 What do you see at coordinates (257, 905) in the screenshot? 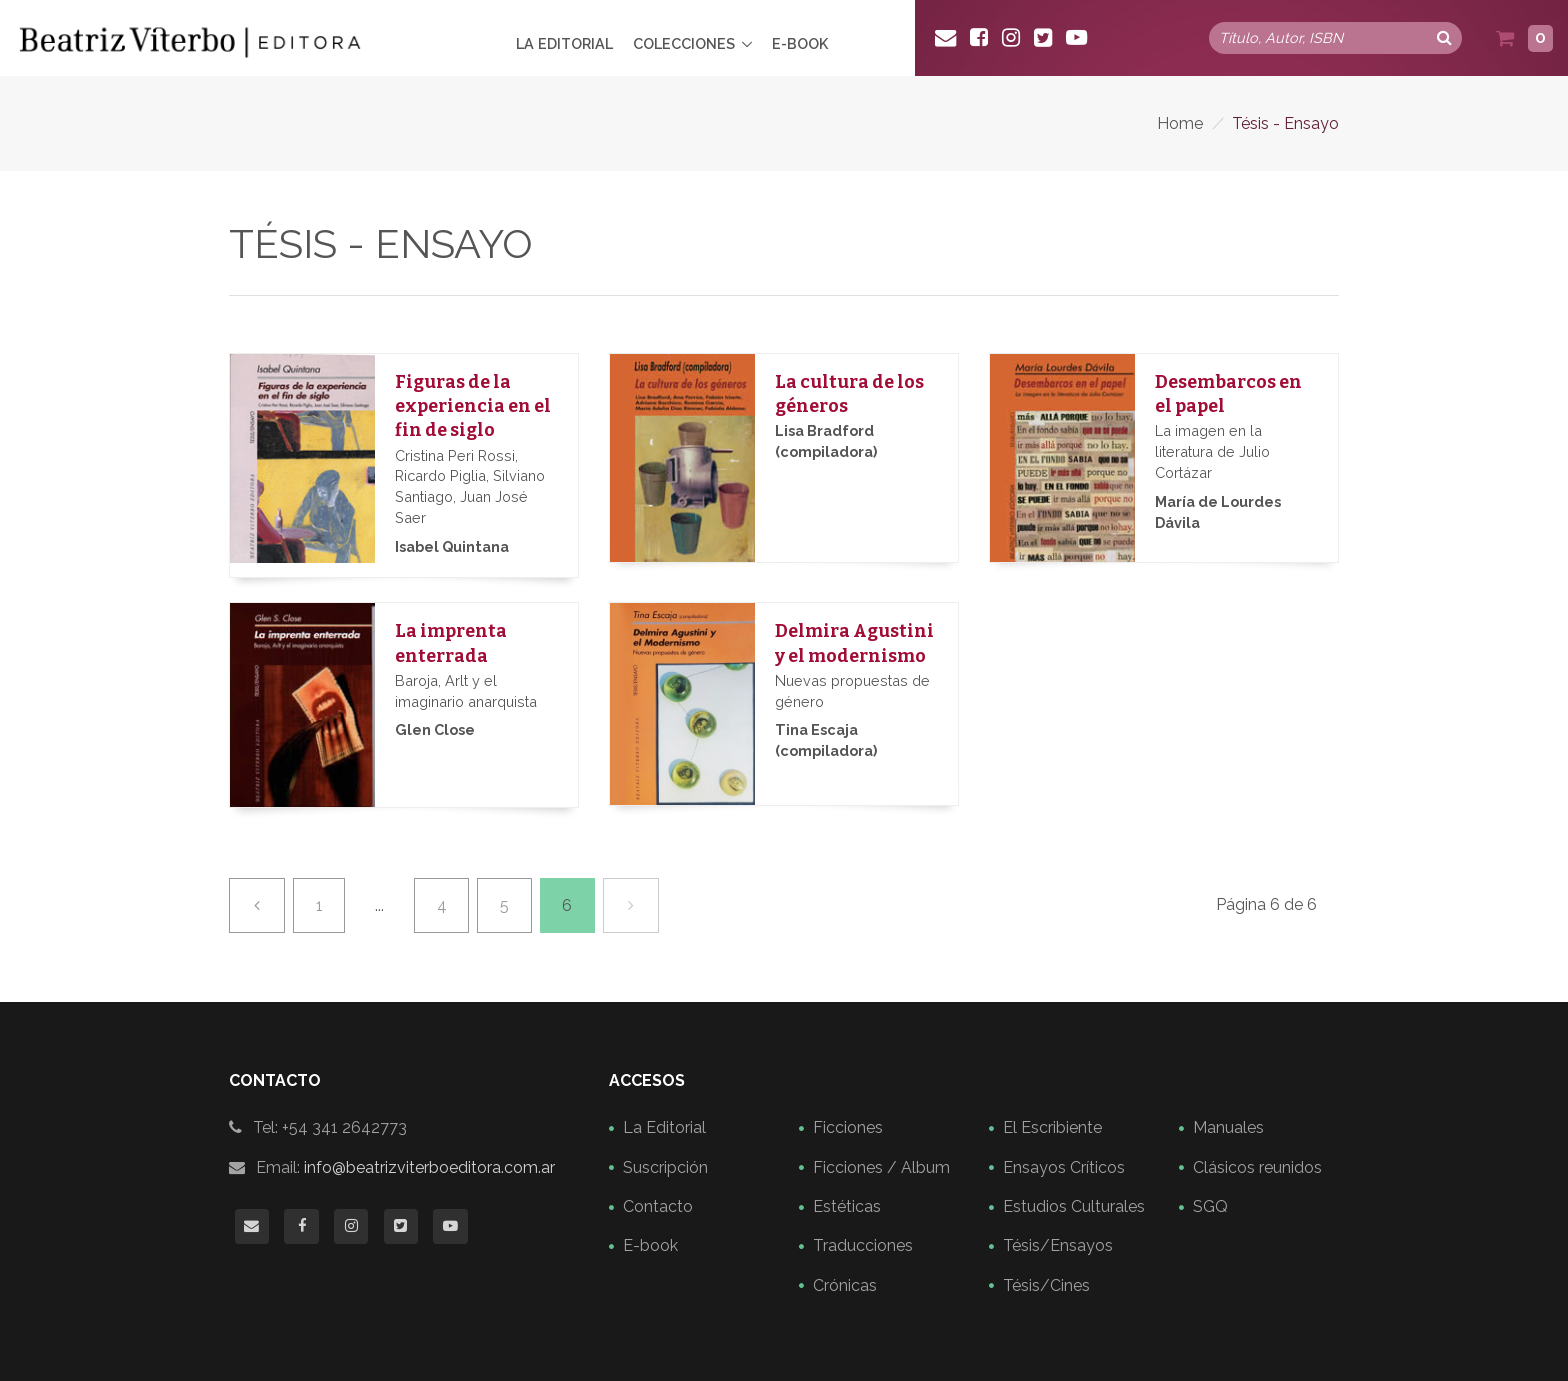
I see `[Previa]` at bounding box center [257, 905].